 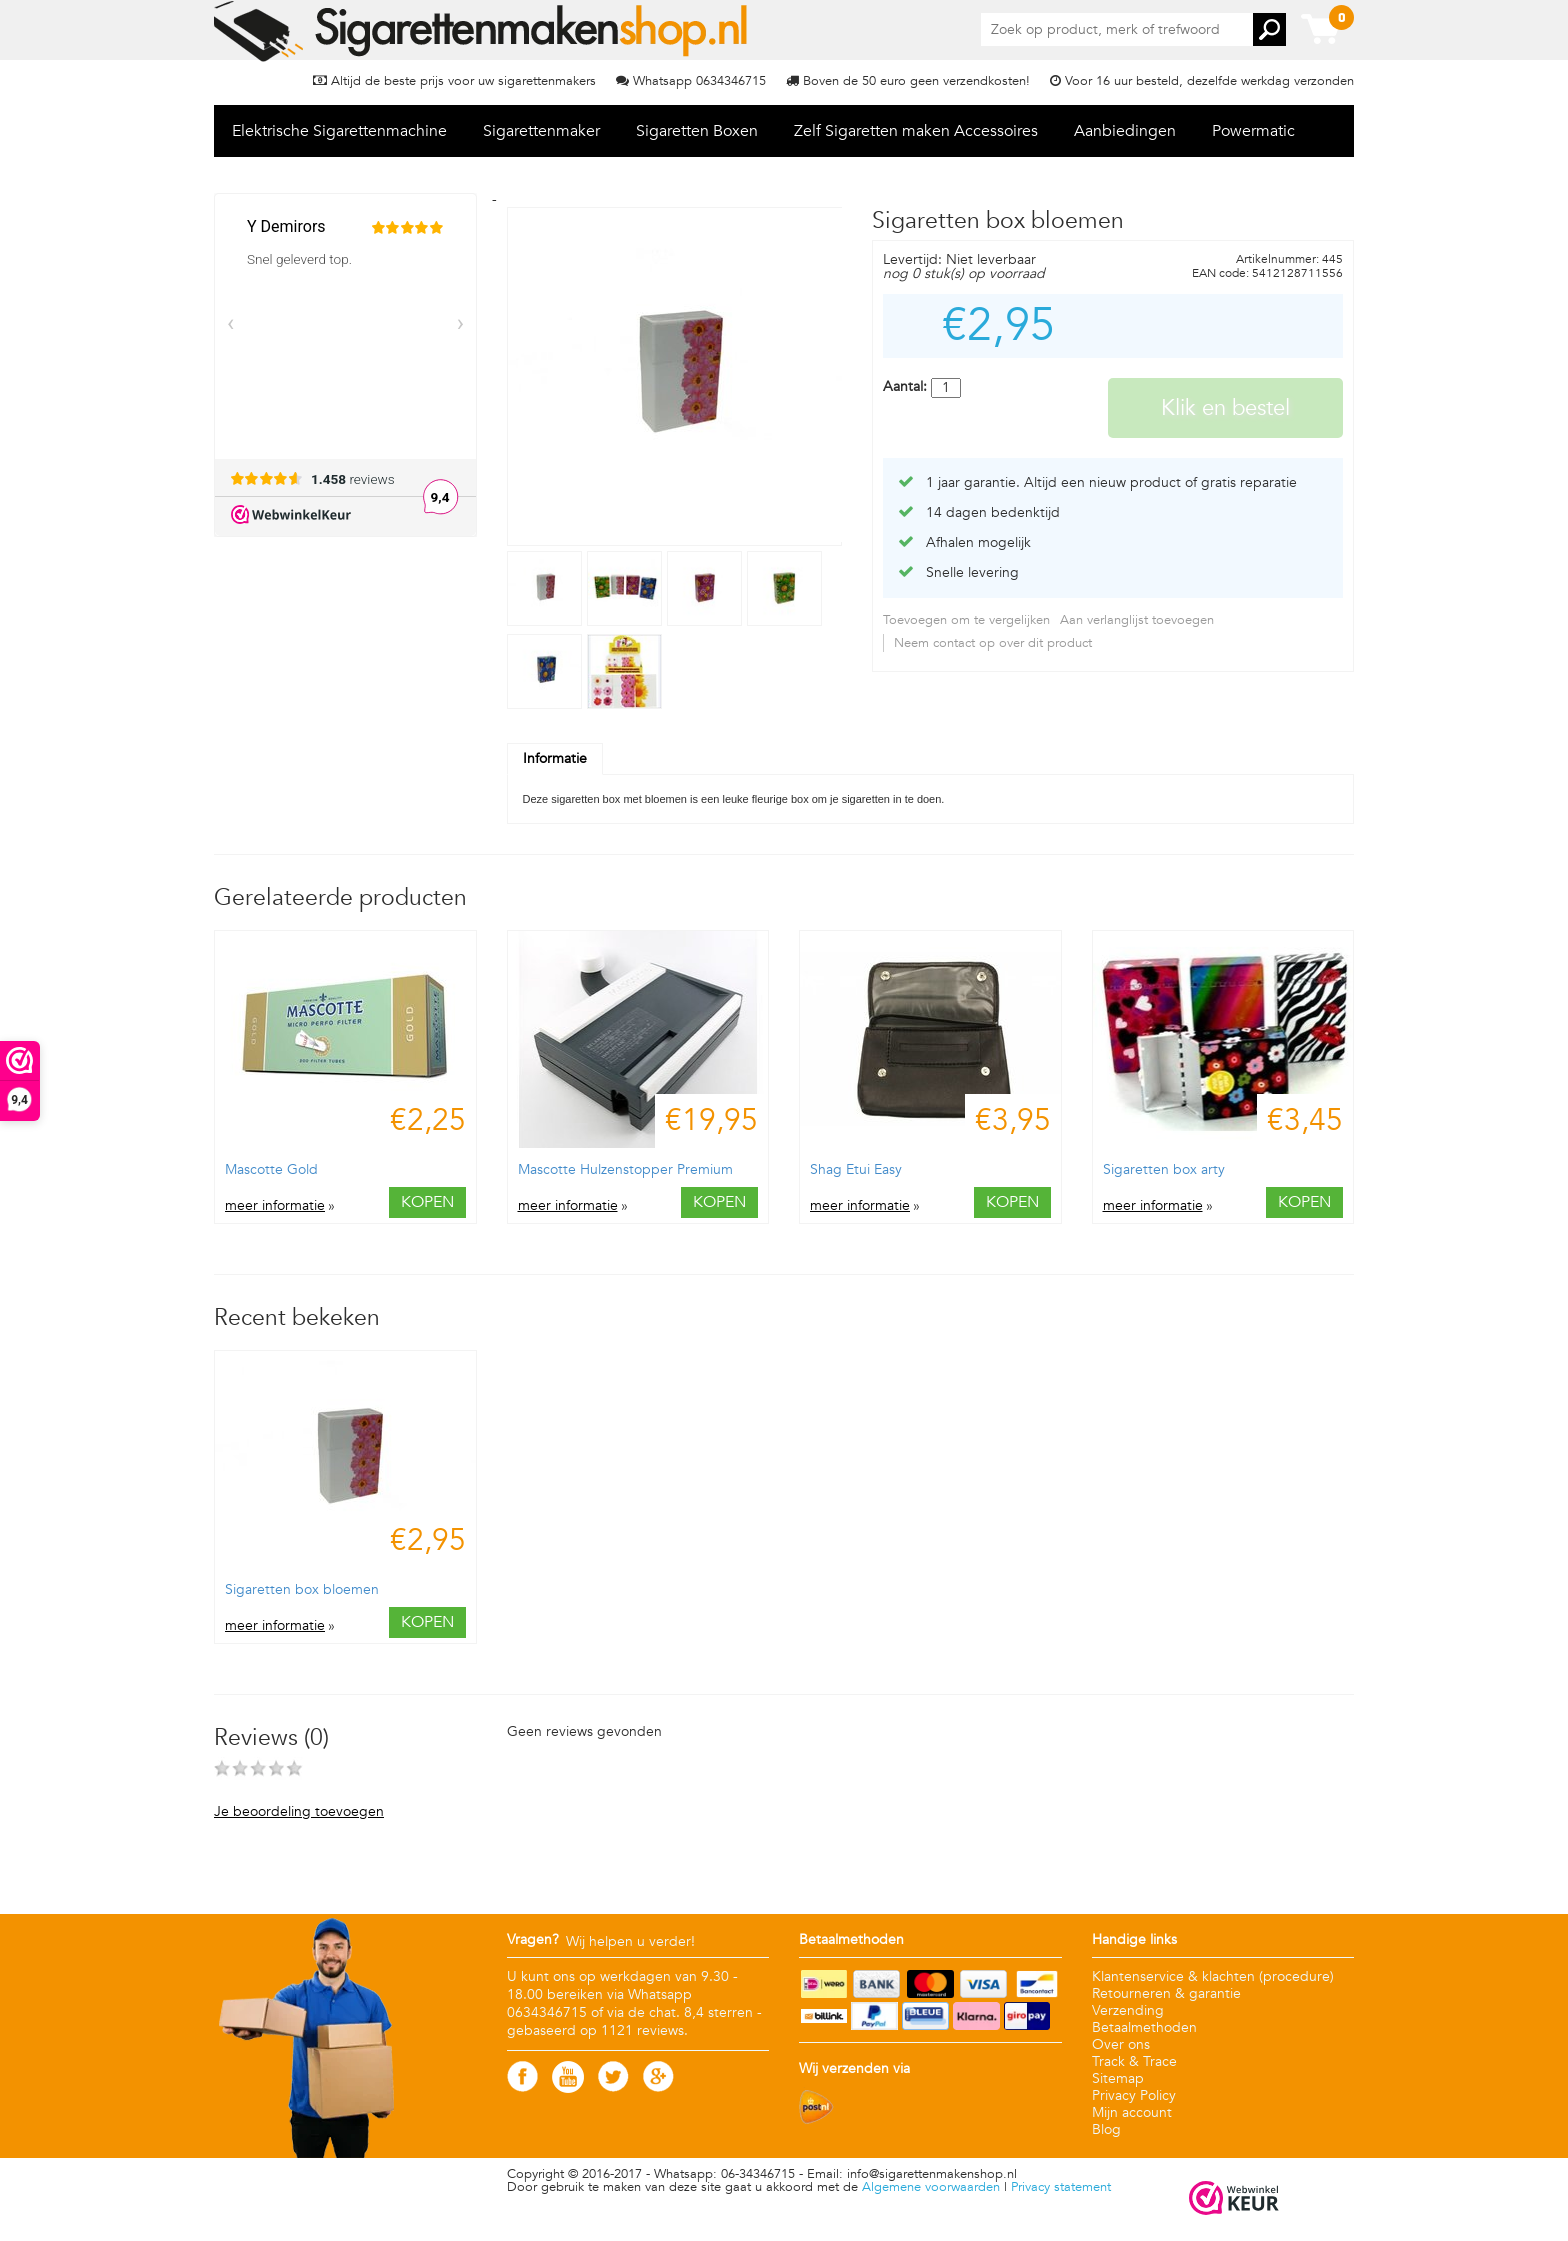 What do you see at coordinates (966, 620) in the screenshot?
I see `Toevoegen om te vergelijken` at bounding box center [966, 620].